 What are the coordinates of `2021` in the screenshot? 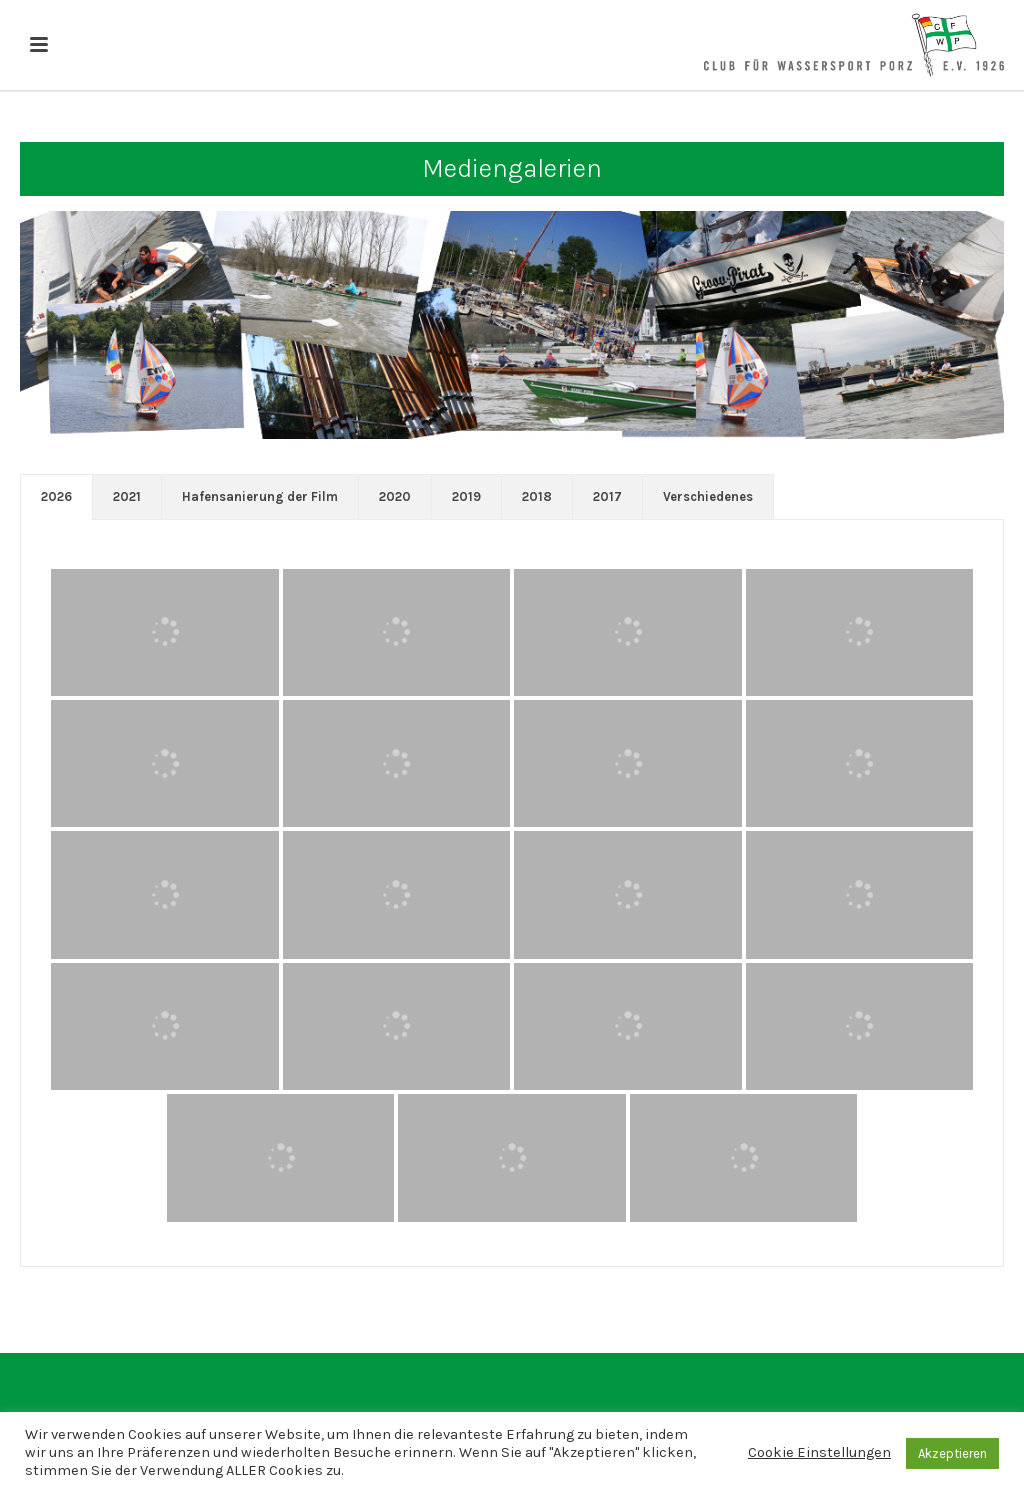 It's located at (127, 496).